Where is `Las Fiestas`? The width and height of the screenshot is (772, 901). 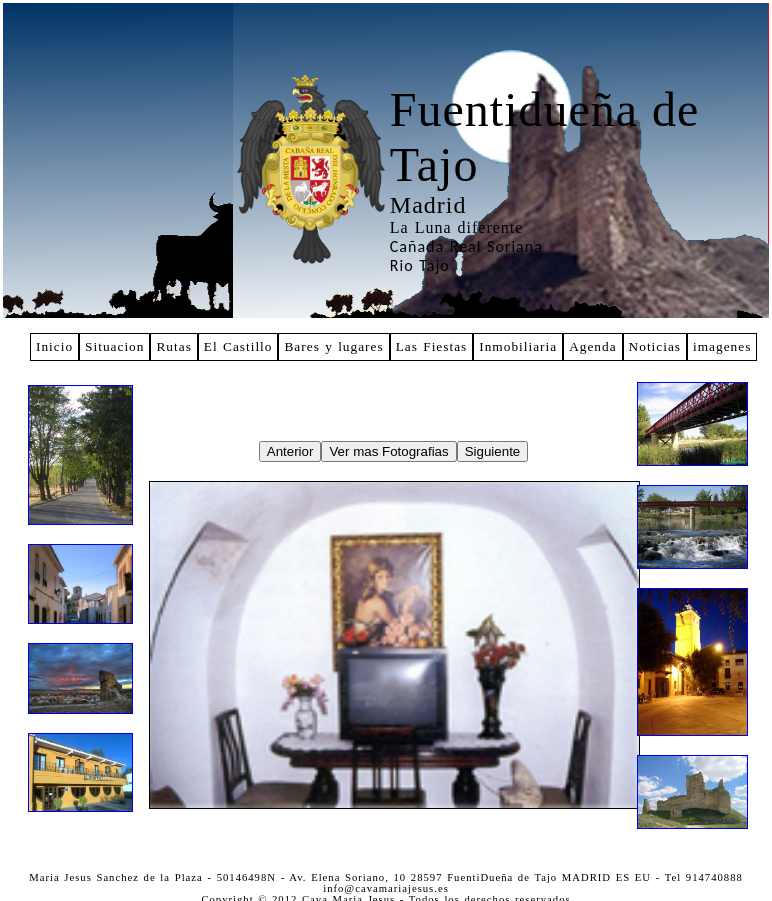 Las Fiestas is located at coordinates (432, 346).